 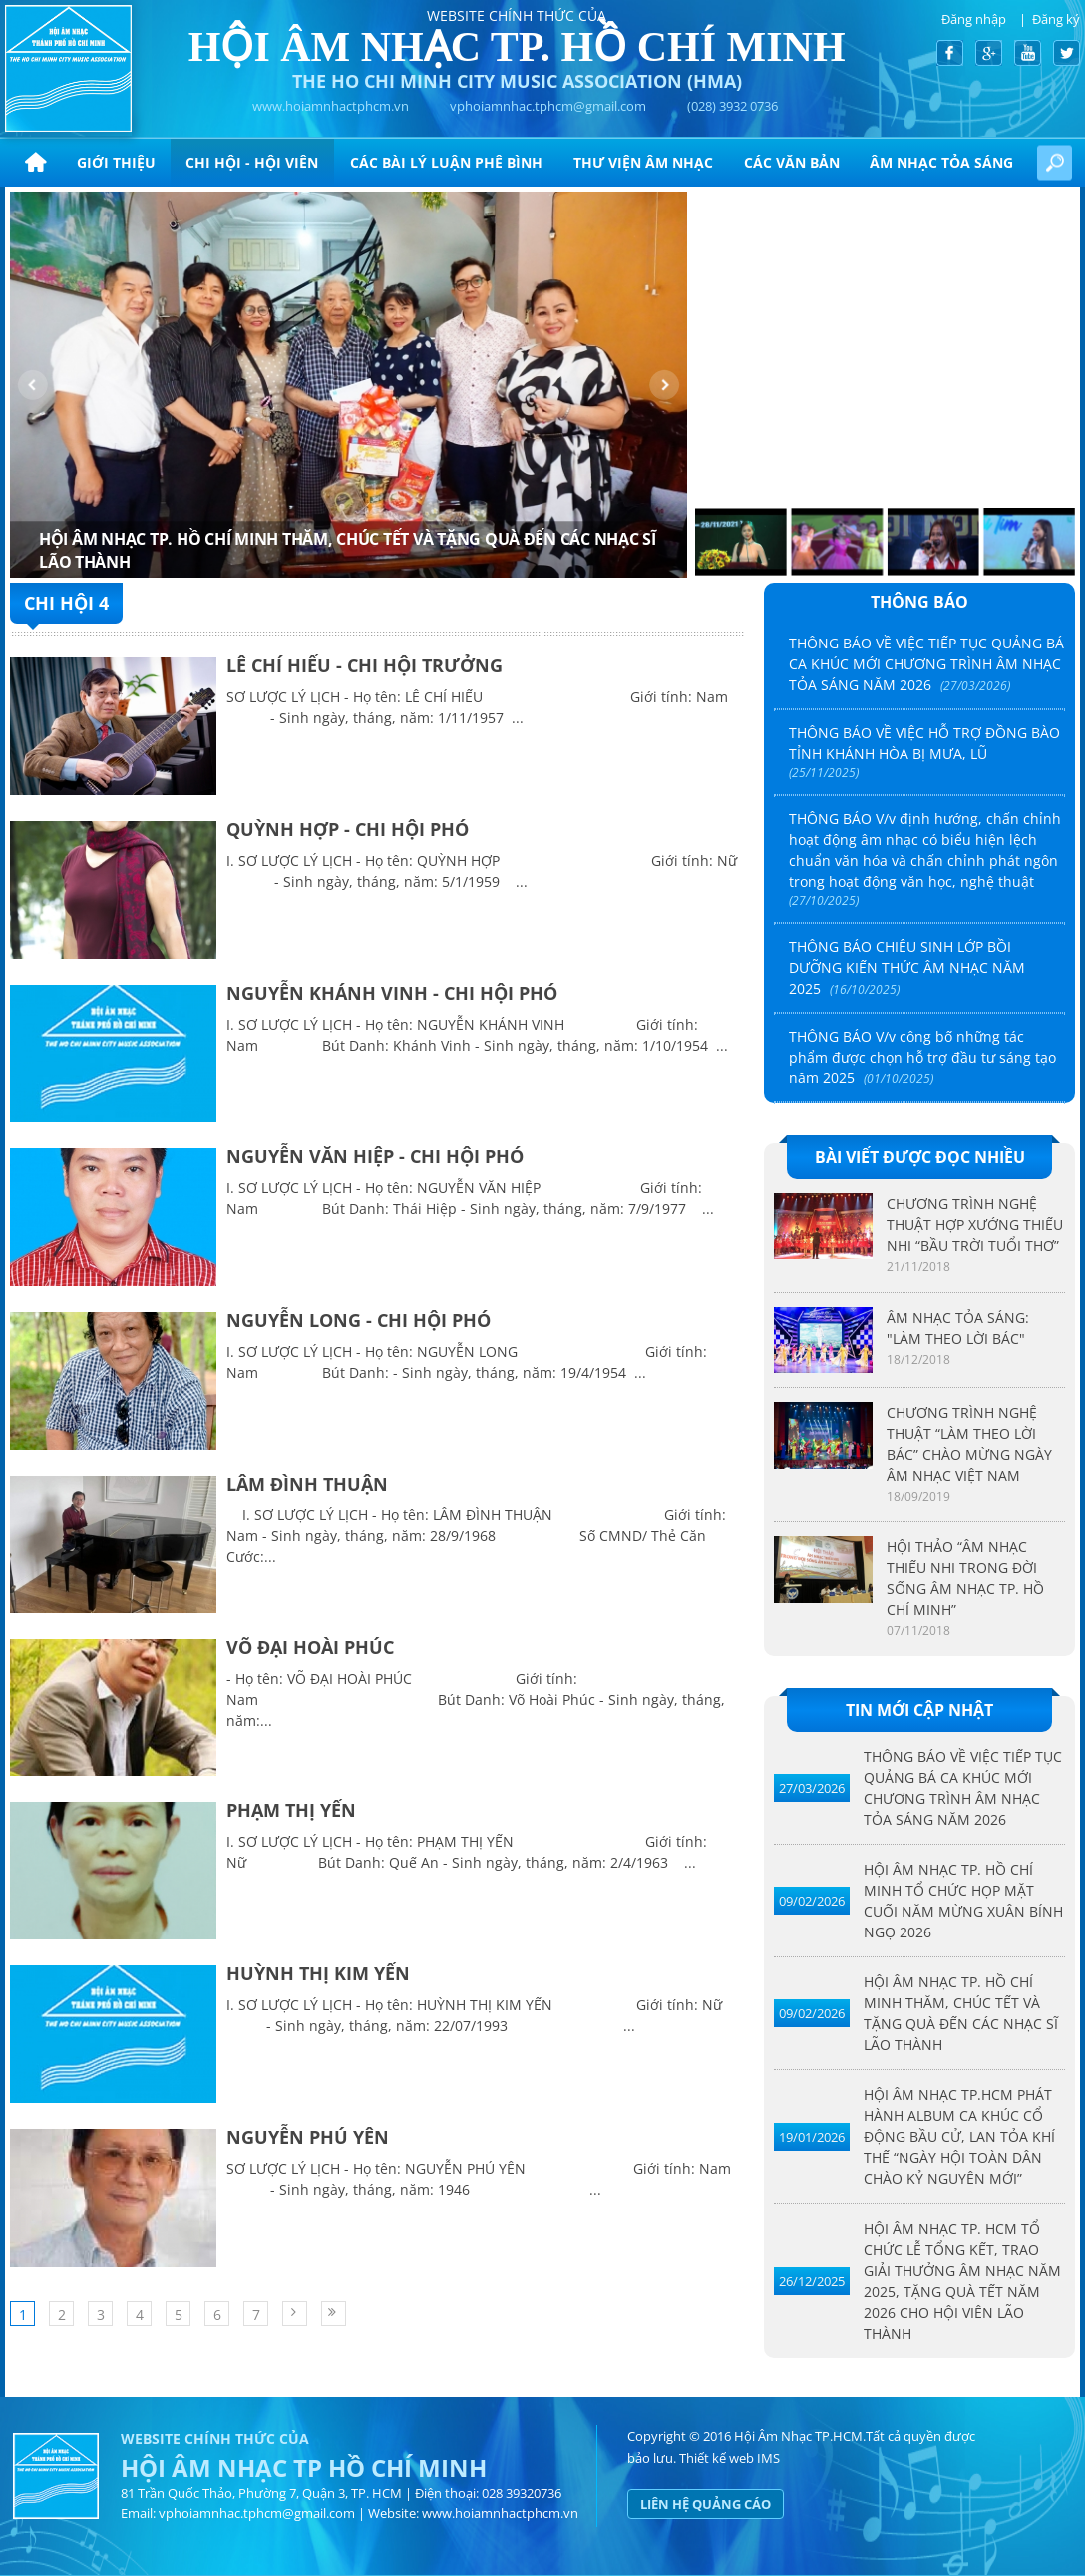 What do you see at coordinates (446, 162) in the screenshot?
I see `CÁC BÀI LÝ LUẬN PHÊ BÌNH` at bounding box center [446, 162].